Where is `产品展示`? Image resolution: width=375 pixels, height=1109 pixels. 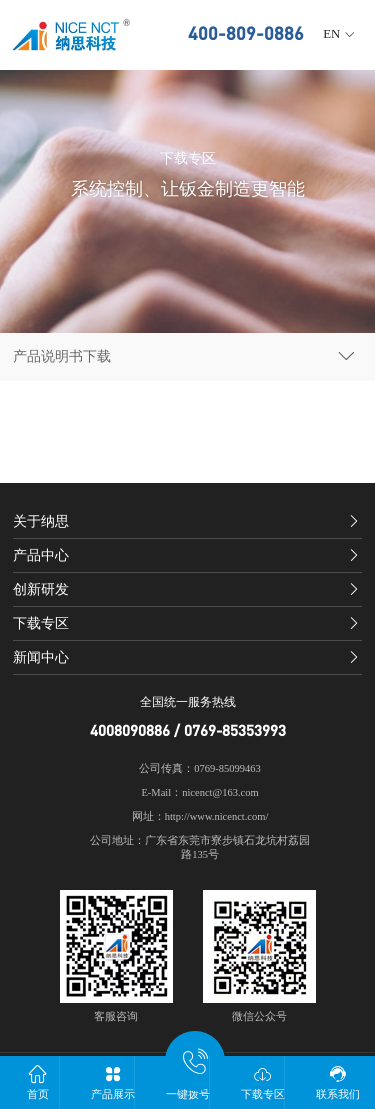 产品展示 is located at coordinates (112, 1082).